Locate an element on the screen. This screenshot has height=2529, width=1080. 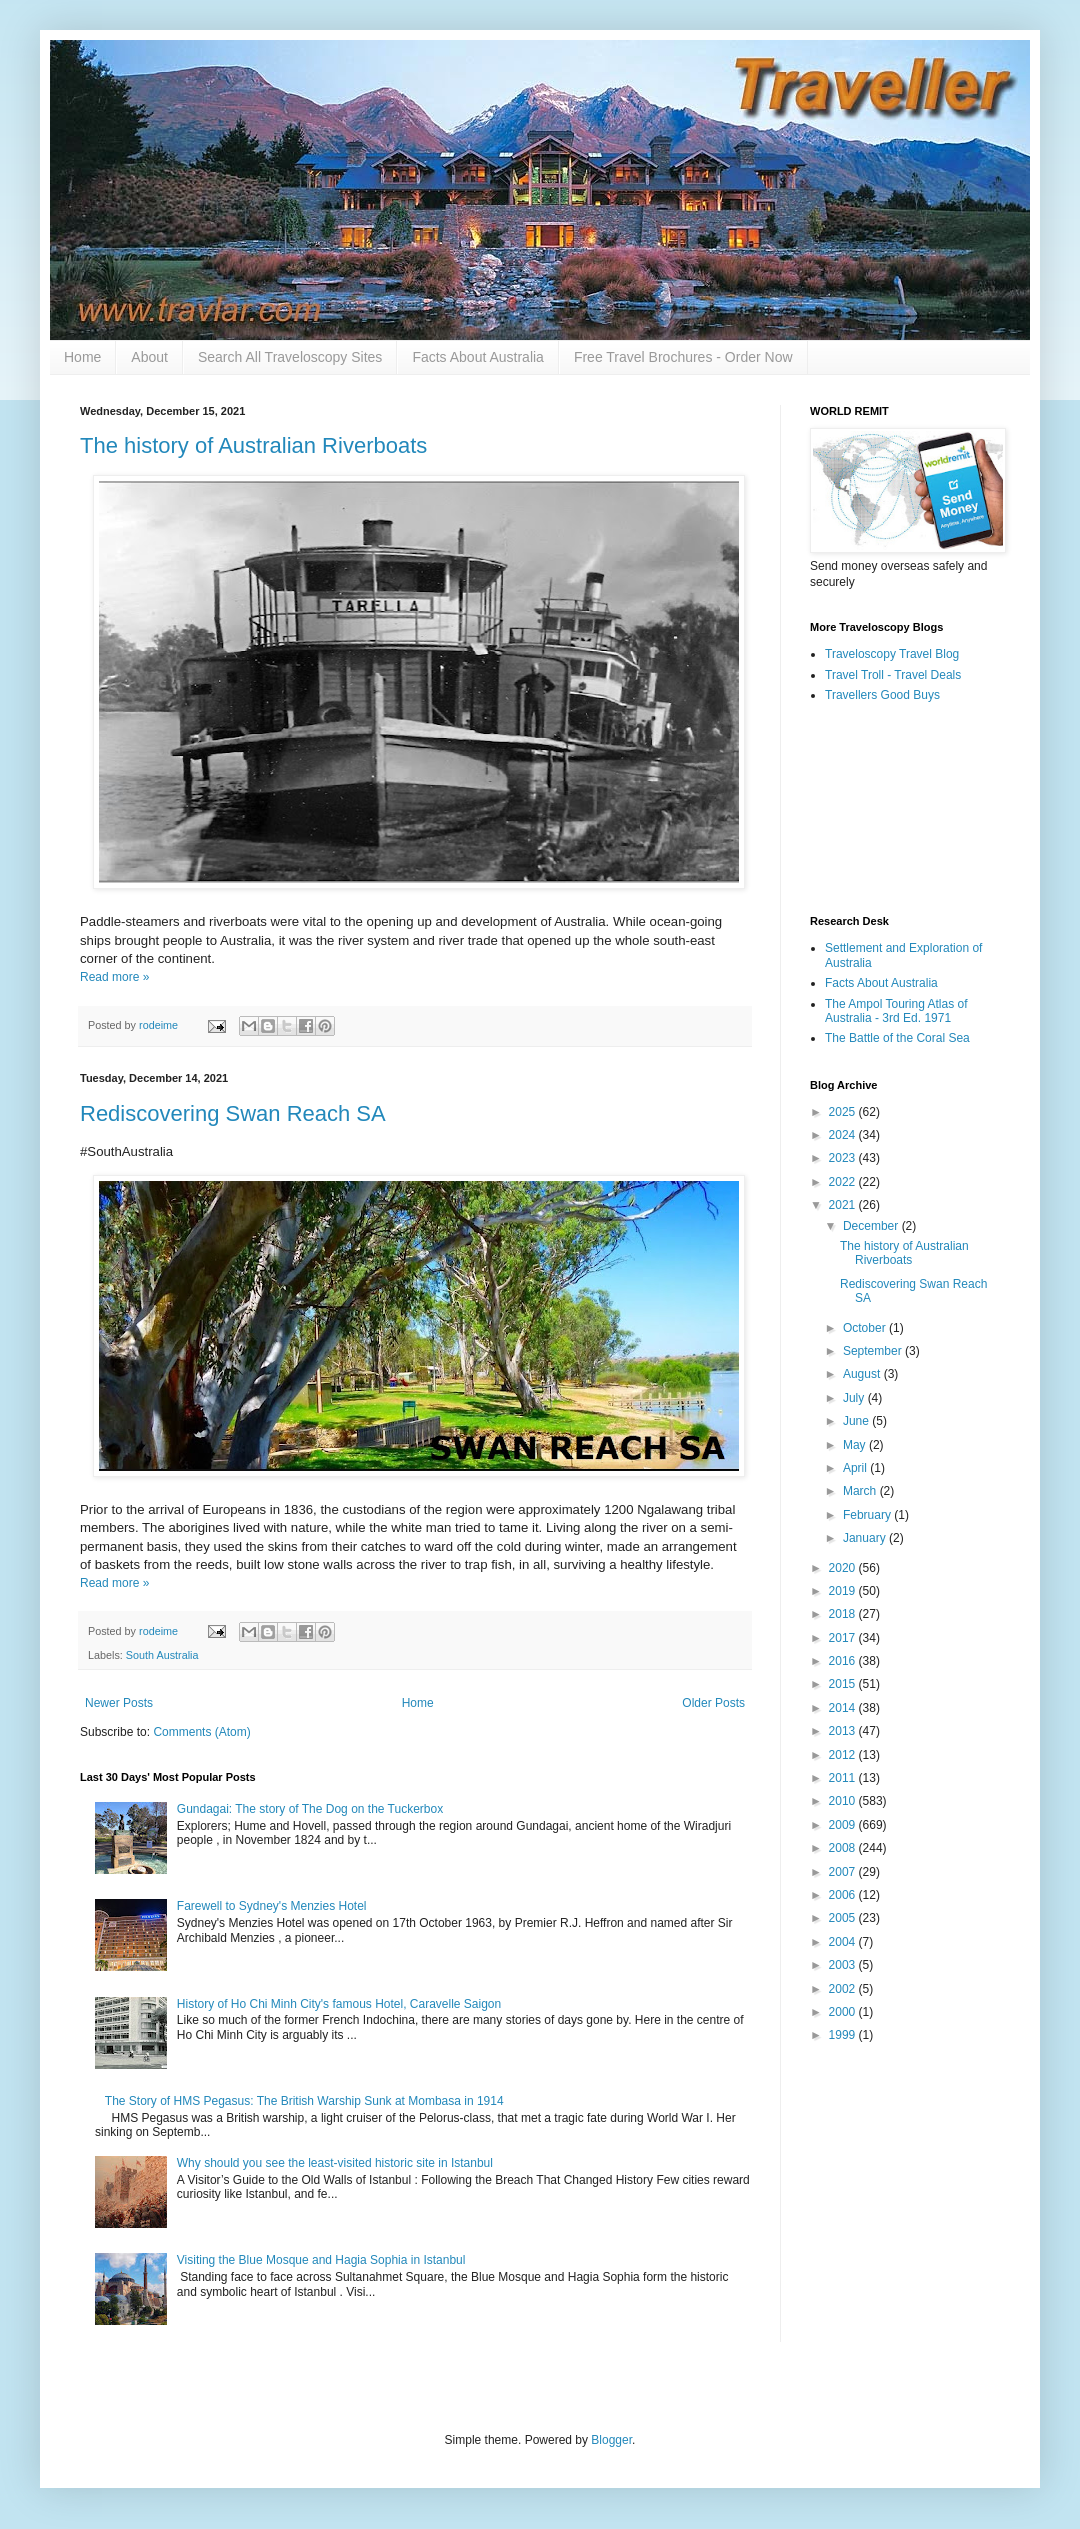
The history of Australian Riverboats is located at coordinates (253, 445).